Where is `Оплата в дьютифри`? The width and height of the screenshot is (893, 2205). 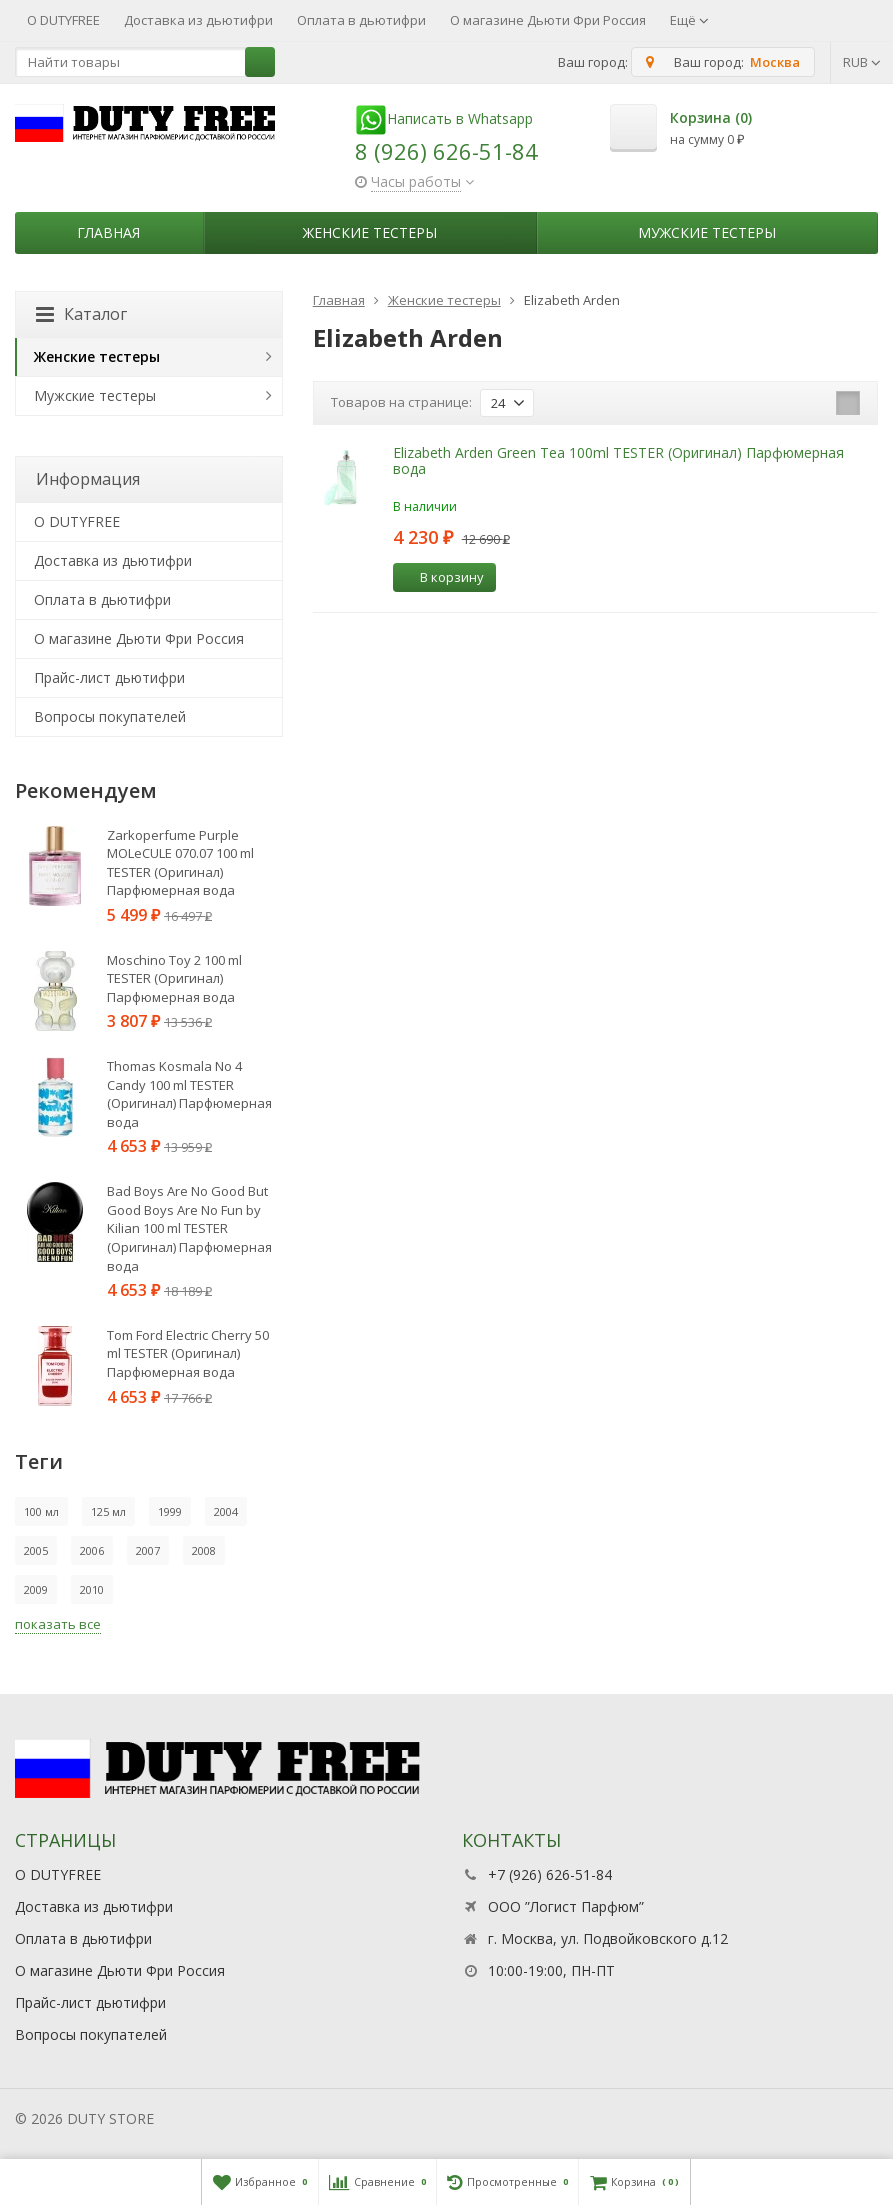 Оплата в дьютифри is located at coordinates (361, 20).